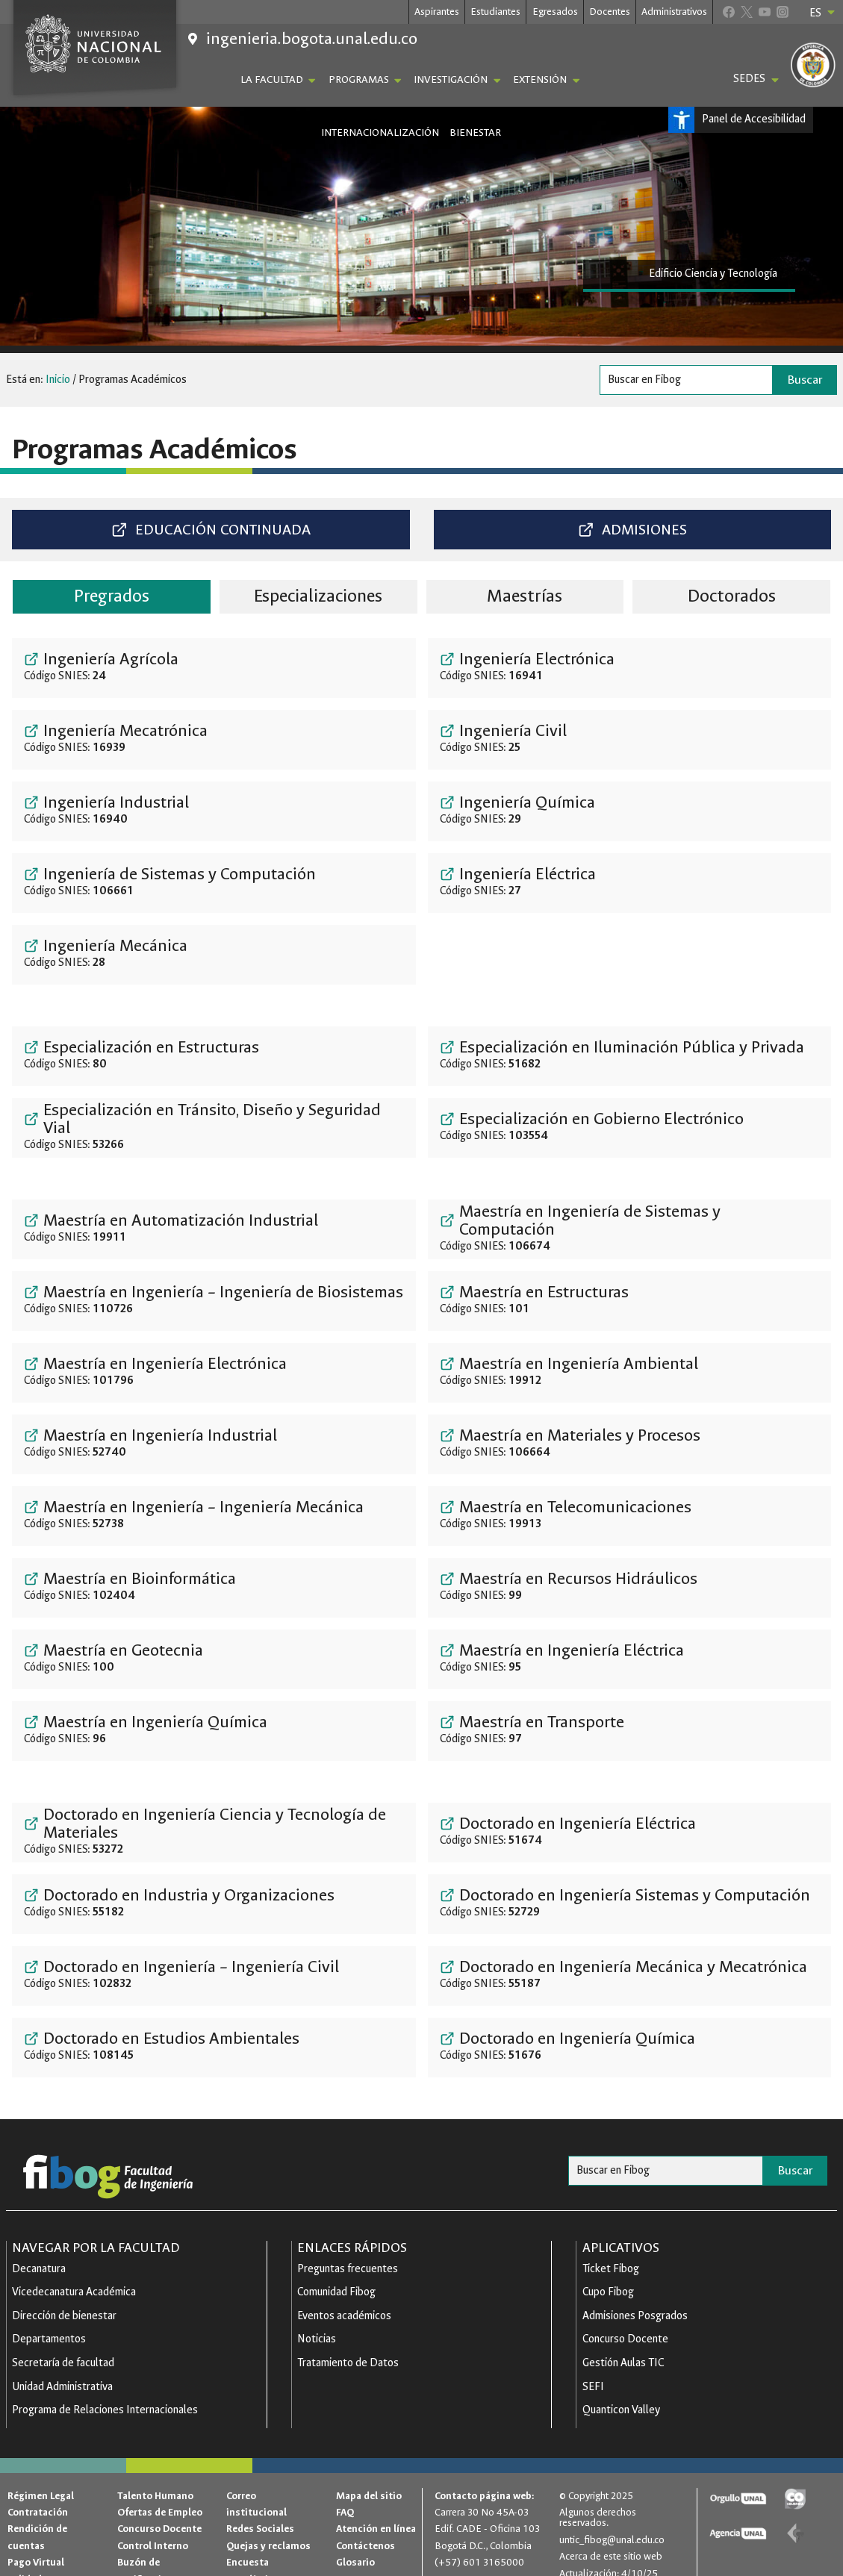 The height and width of the screenshot is (2576, 843). What do you see at coordinates (37, 2489) in the screenshot?
I see `Contratación` at bounding box center [37, 2489].